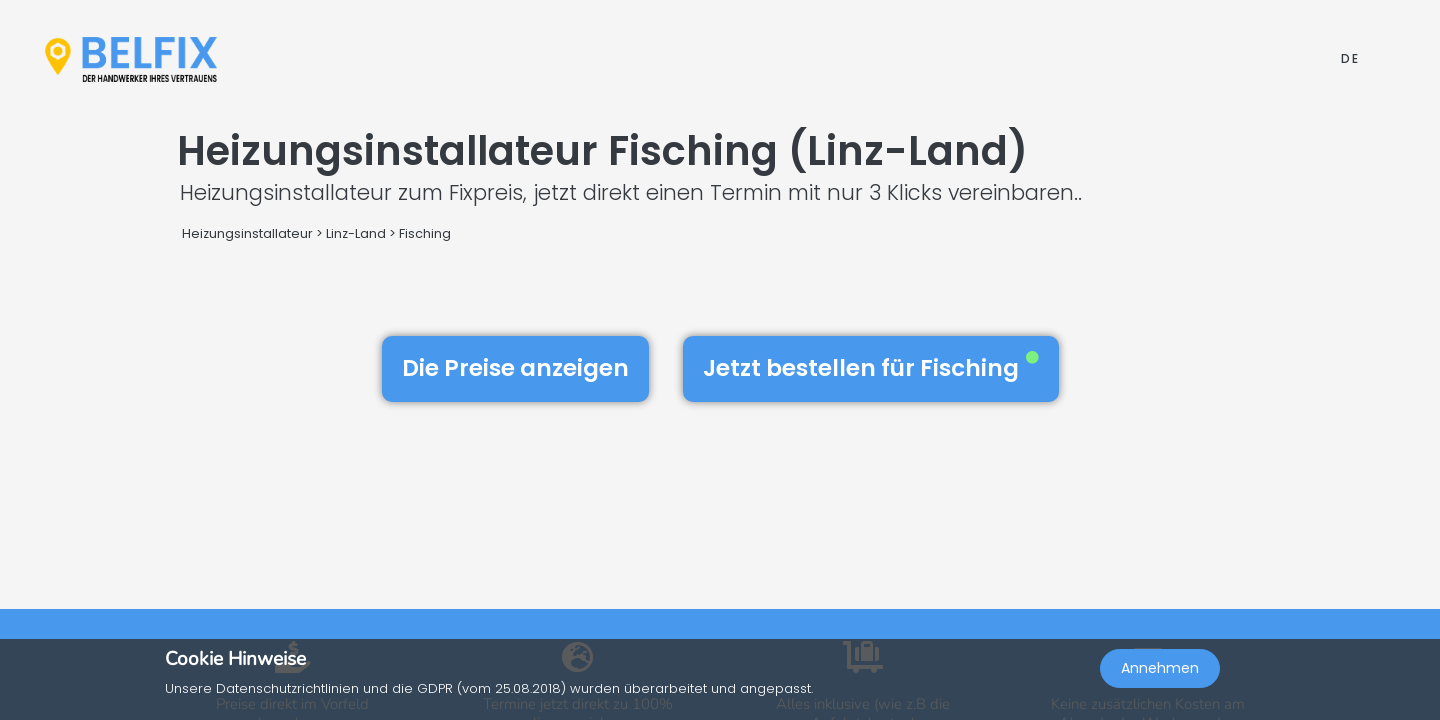 The height and width of the screenshot is (720, 1440). Describe the element at coordinates (1160, 676) in the screenshot. I see `Annehmen` at that location.